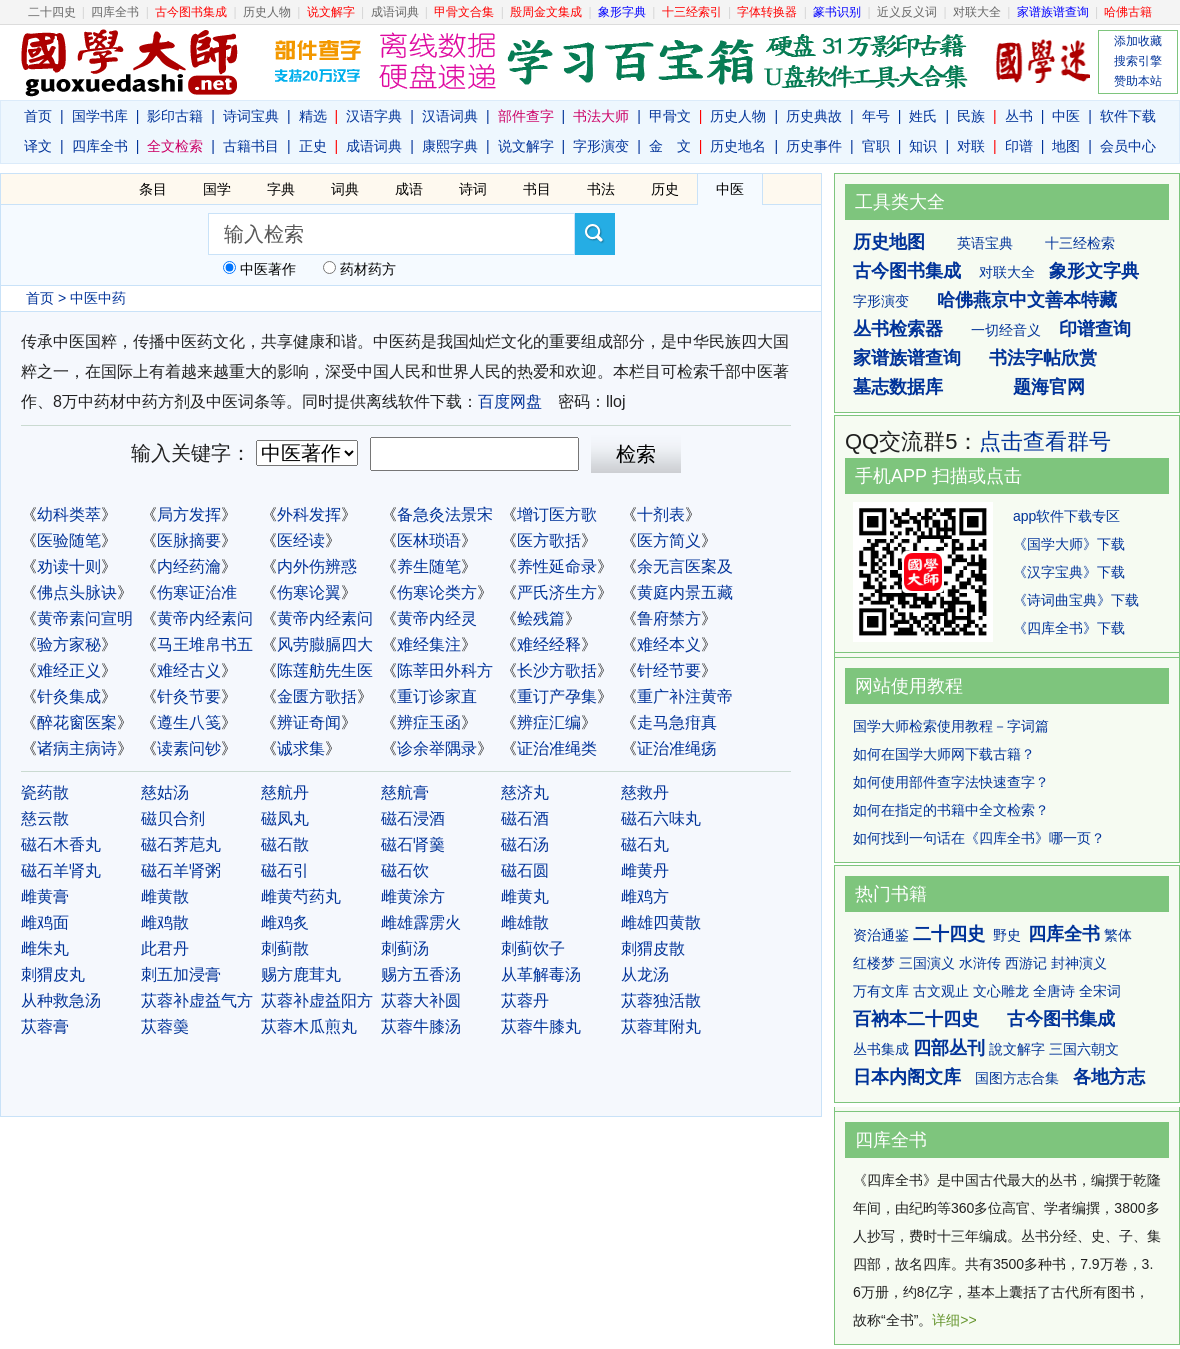 The height and width of the screenshot is (1349, 1180). Describe the element at coordinates (45, 792) in the screenshot. I see `瓷药散` at that location.